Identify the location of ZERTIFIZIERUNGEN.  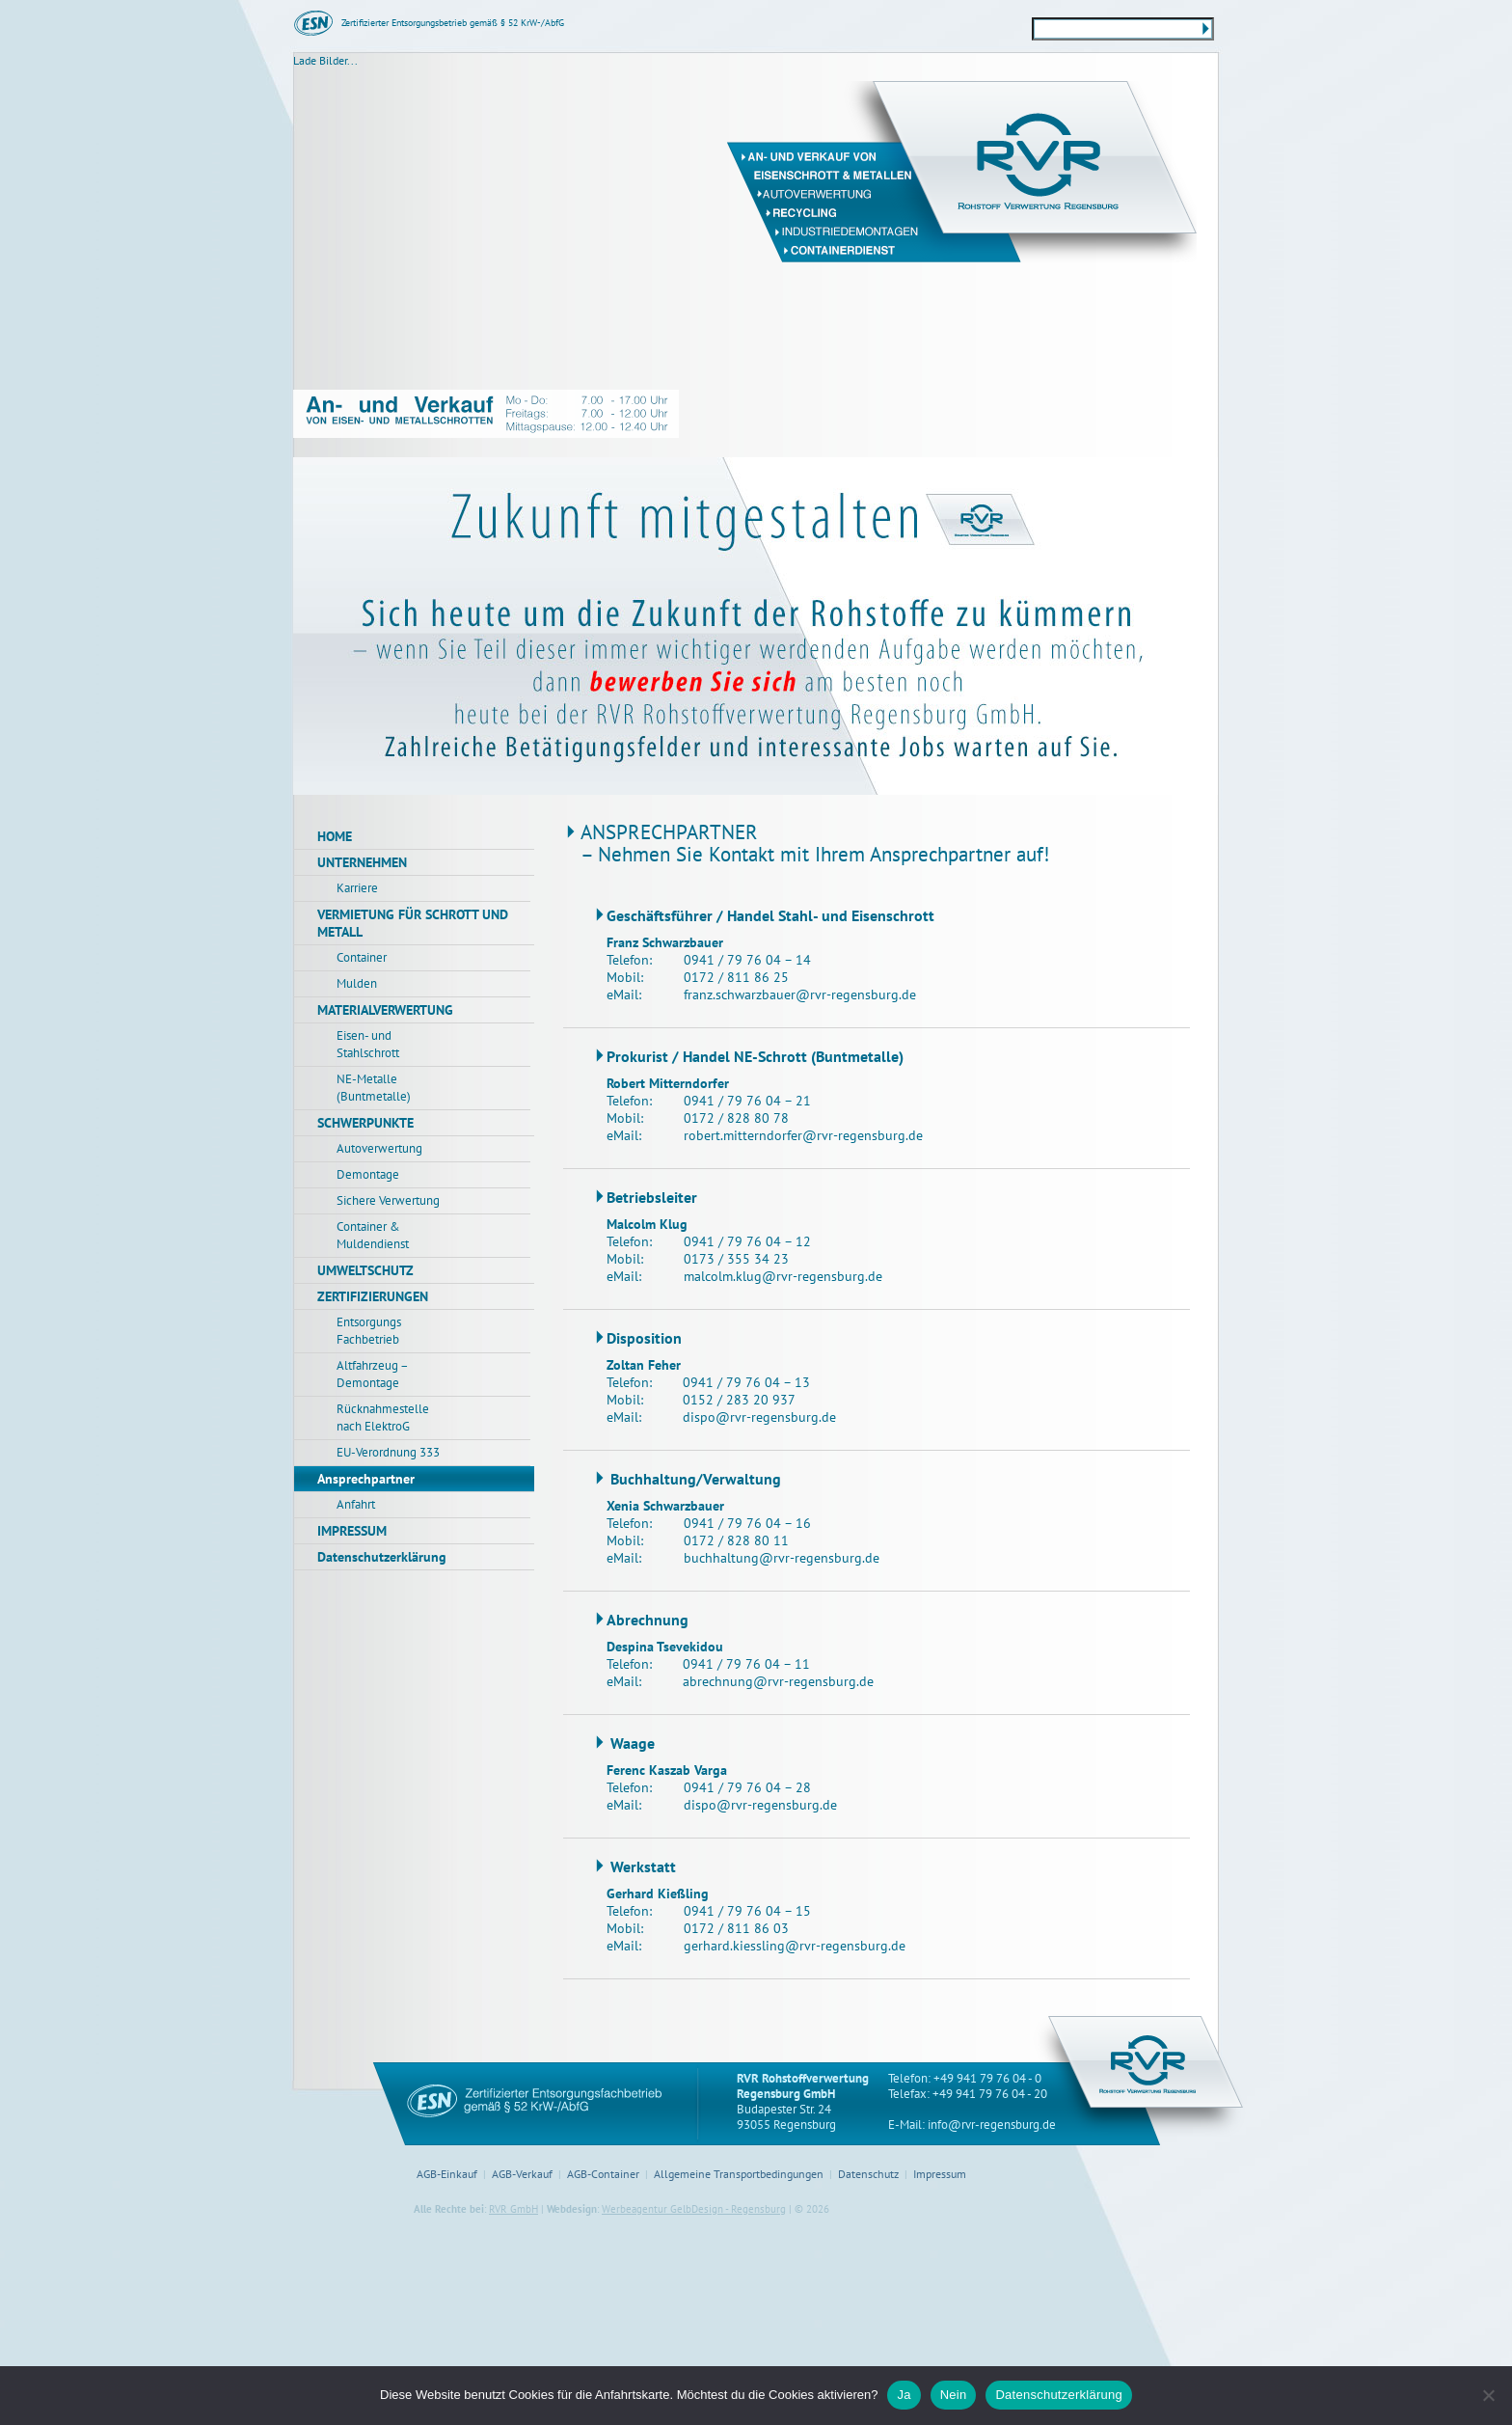
(372, 1296).